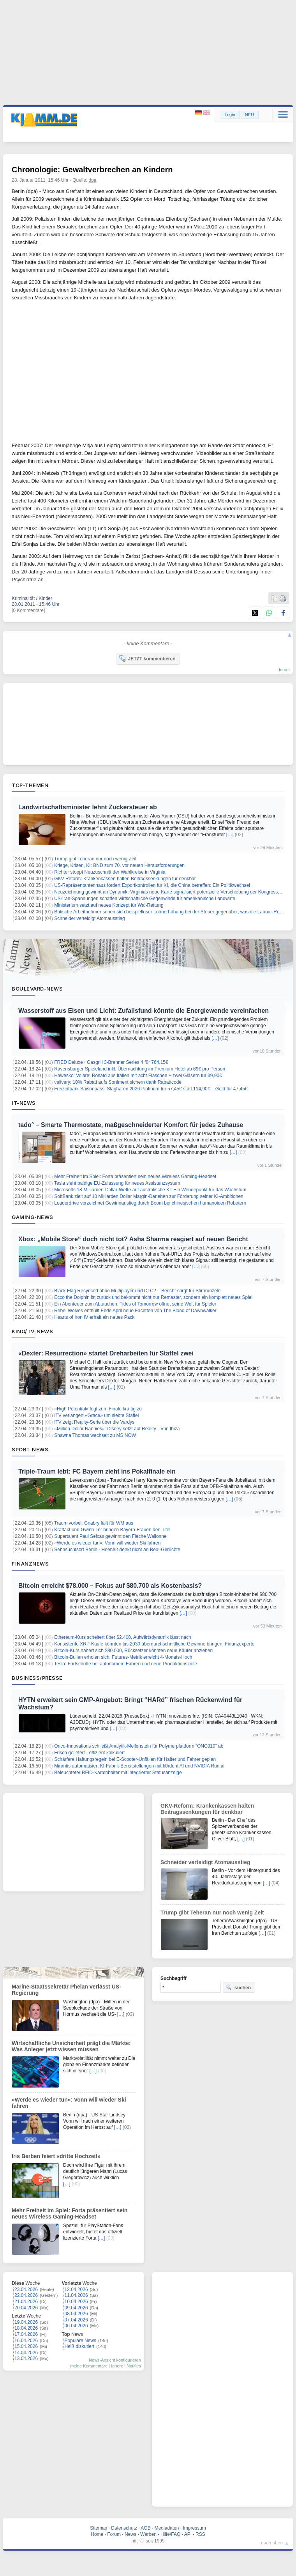 This screenshot has width=296, height=2576. I want to click on Shawna Thomas wechselt zu MS NOW, so click(95, 1435).